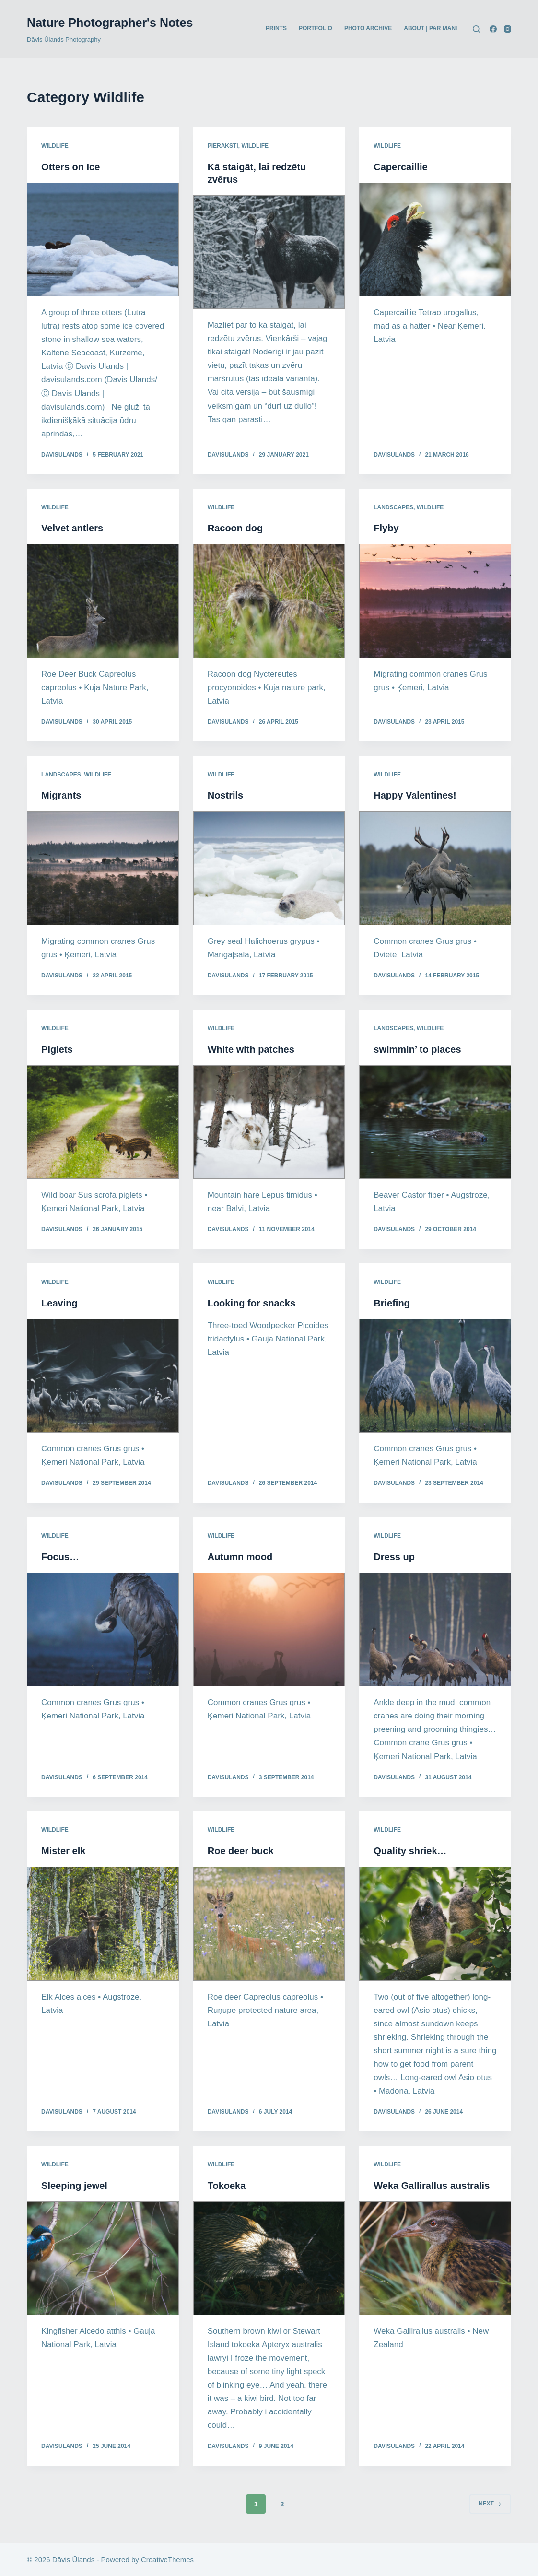  I want to click on Briefing, so click(392, 1303).